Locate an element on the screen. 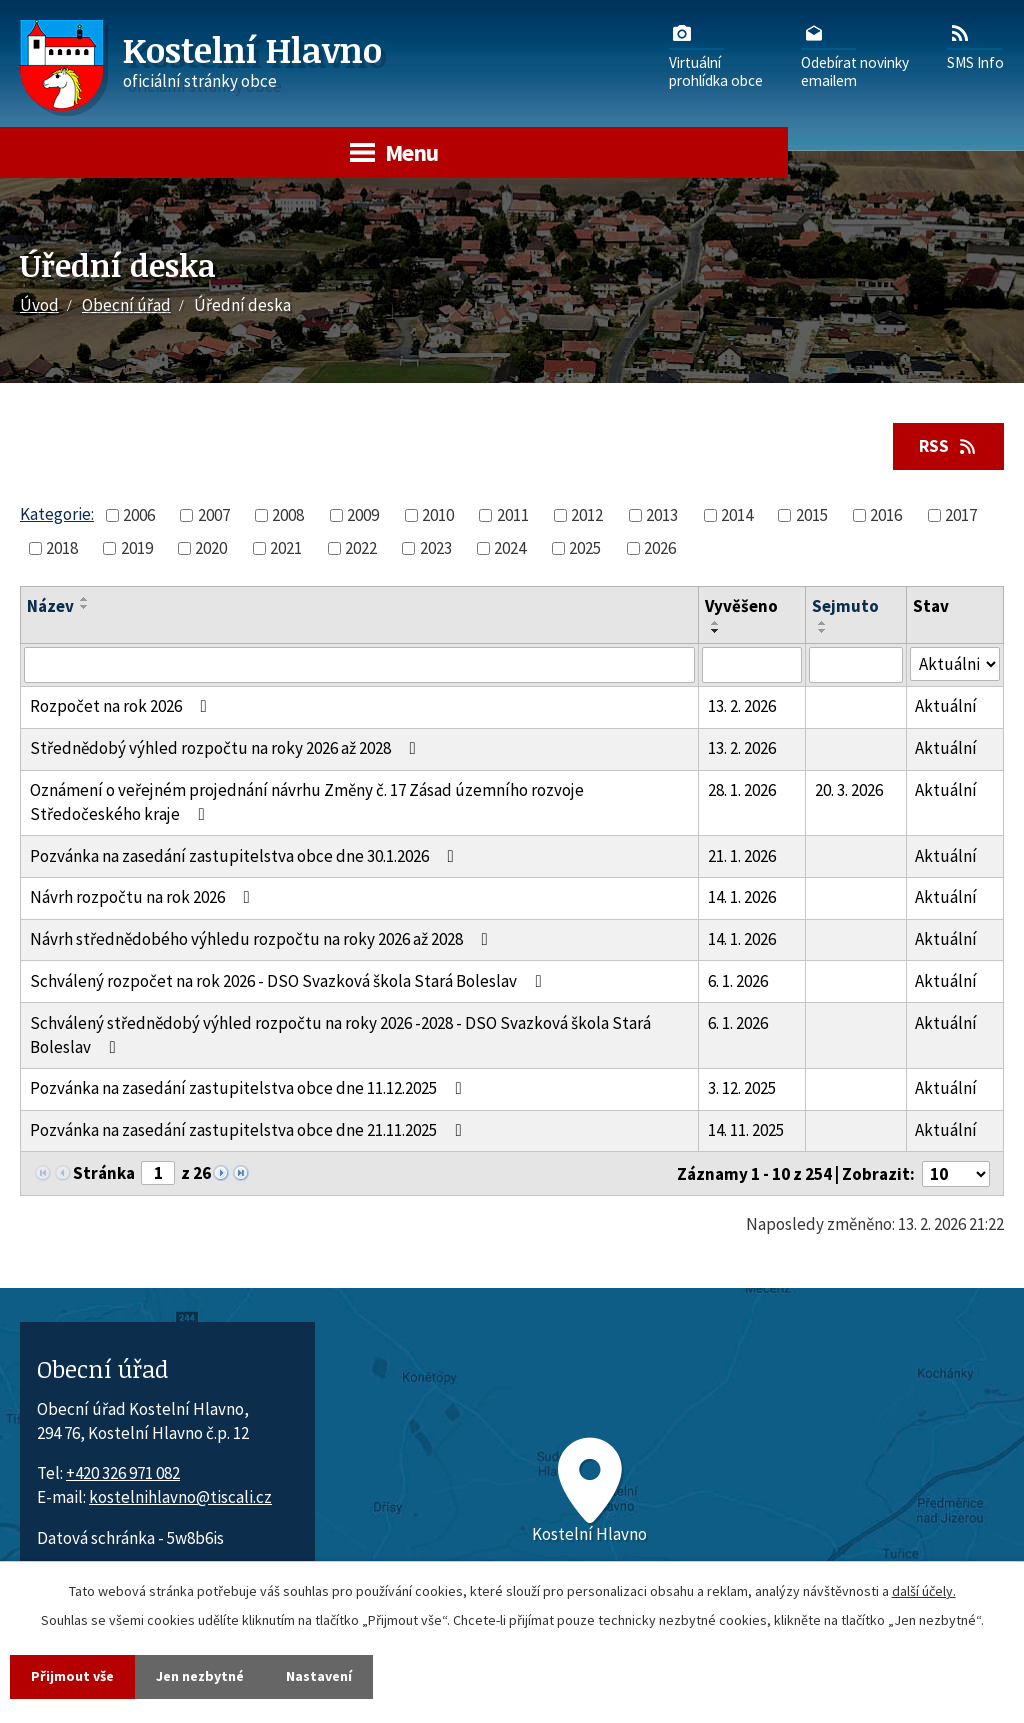 The image size is (1024, 1723). [Vyvěšení oznámení] is located at coordinates (752, 665).